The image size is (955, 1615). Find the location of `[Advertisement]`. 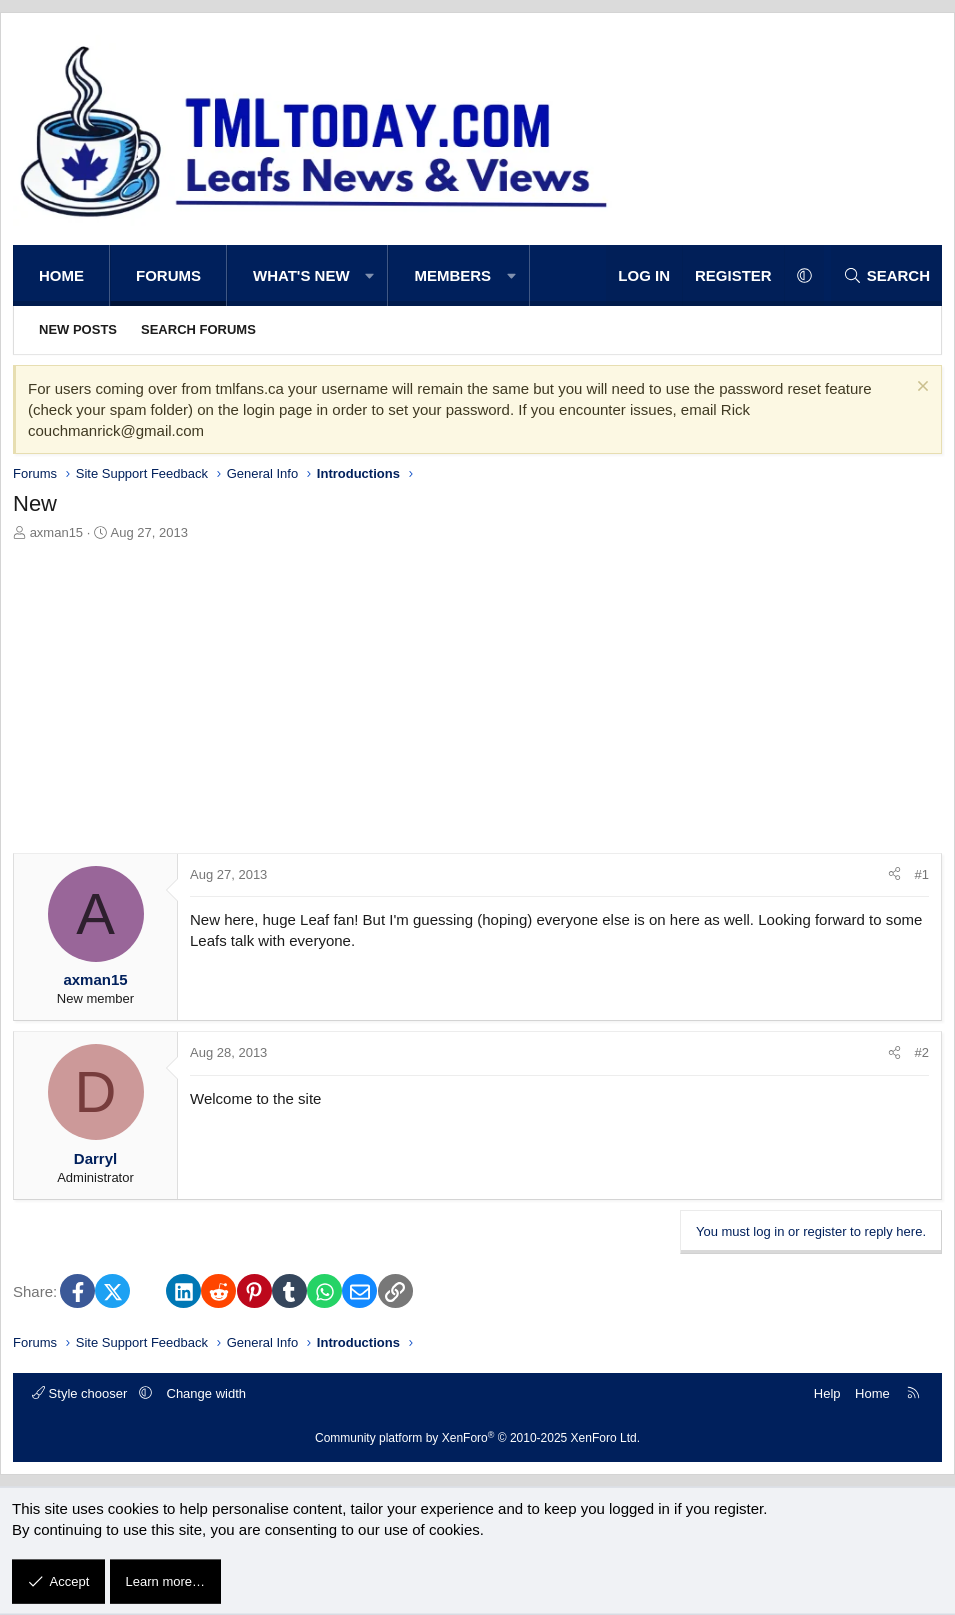

[Advertisement] is located at coordinates (477, 693).